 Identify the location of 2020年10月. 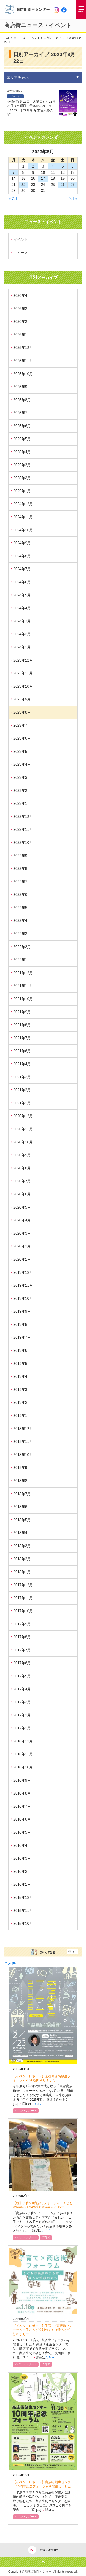
(23, 1142).